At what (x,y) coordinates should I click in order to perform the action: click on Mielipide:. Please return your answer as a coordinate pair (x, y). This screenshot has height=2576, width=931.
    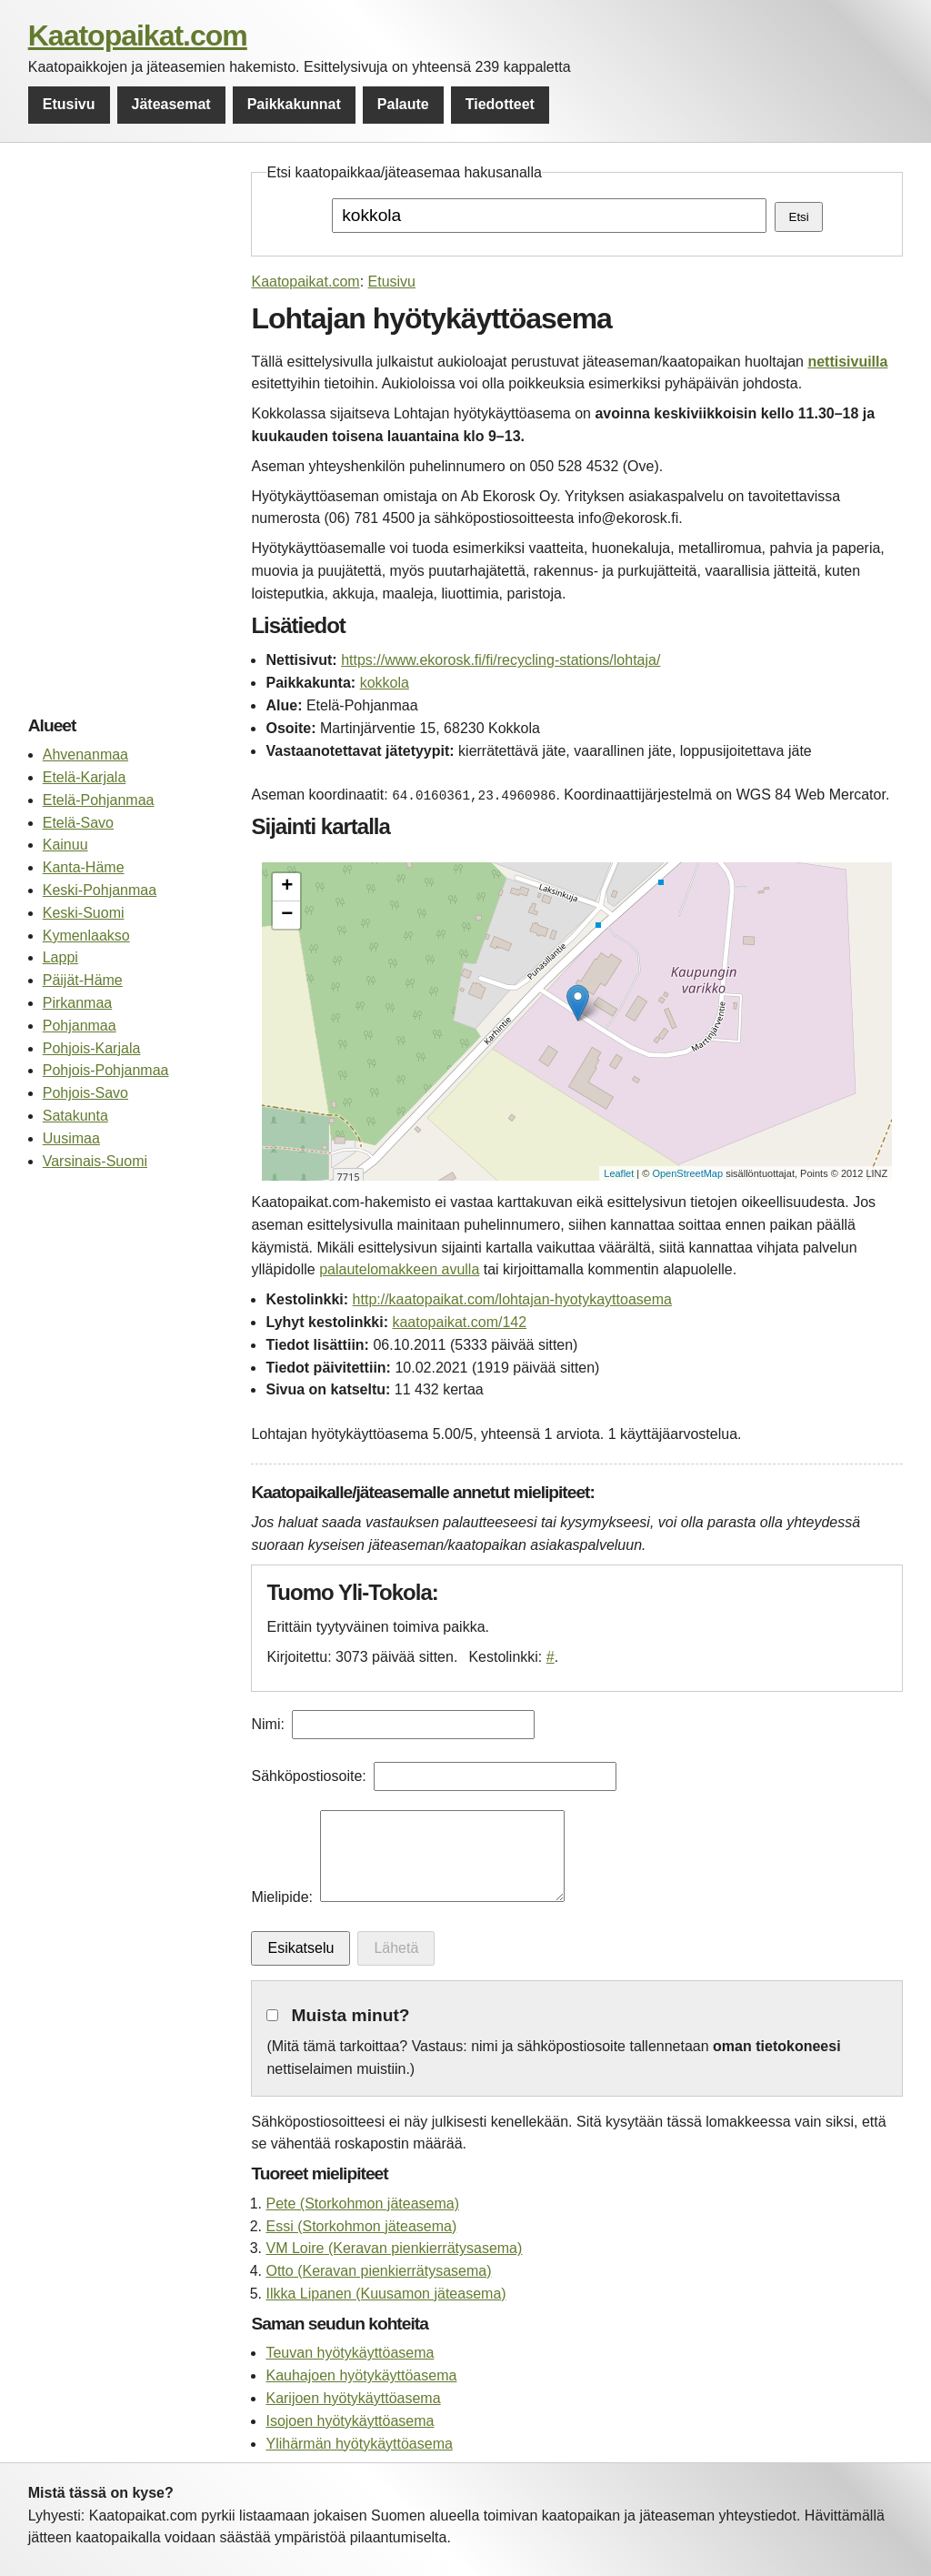
    Looking at the image, I should click on (282, 1897).